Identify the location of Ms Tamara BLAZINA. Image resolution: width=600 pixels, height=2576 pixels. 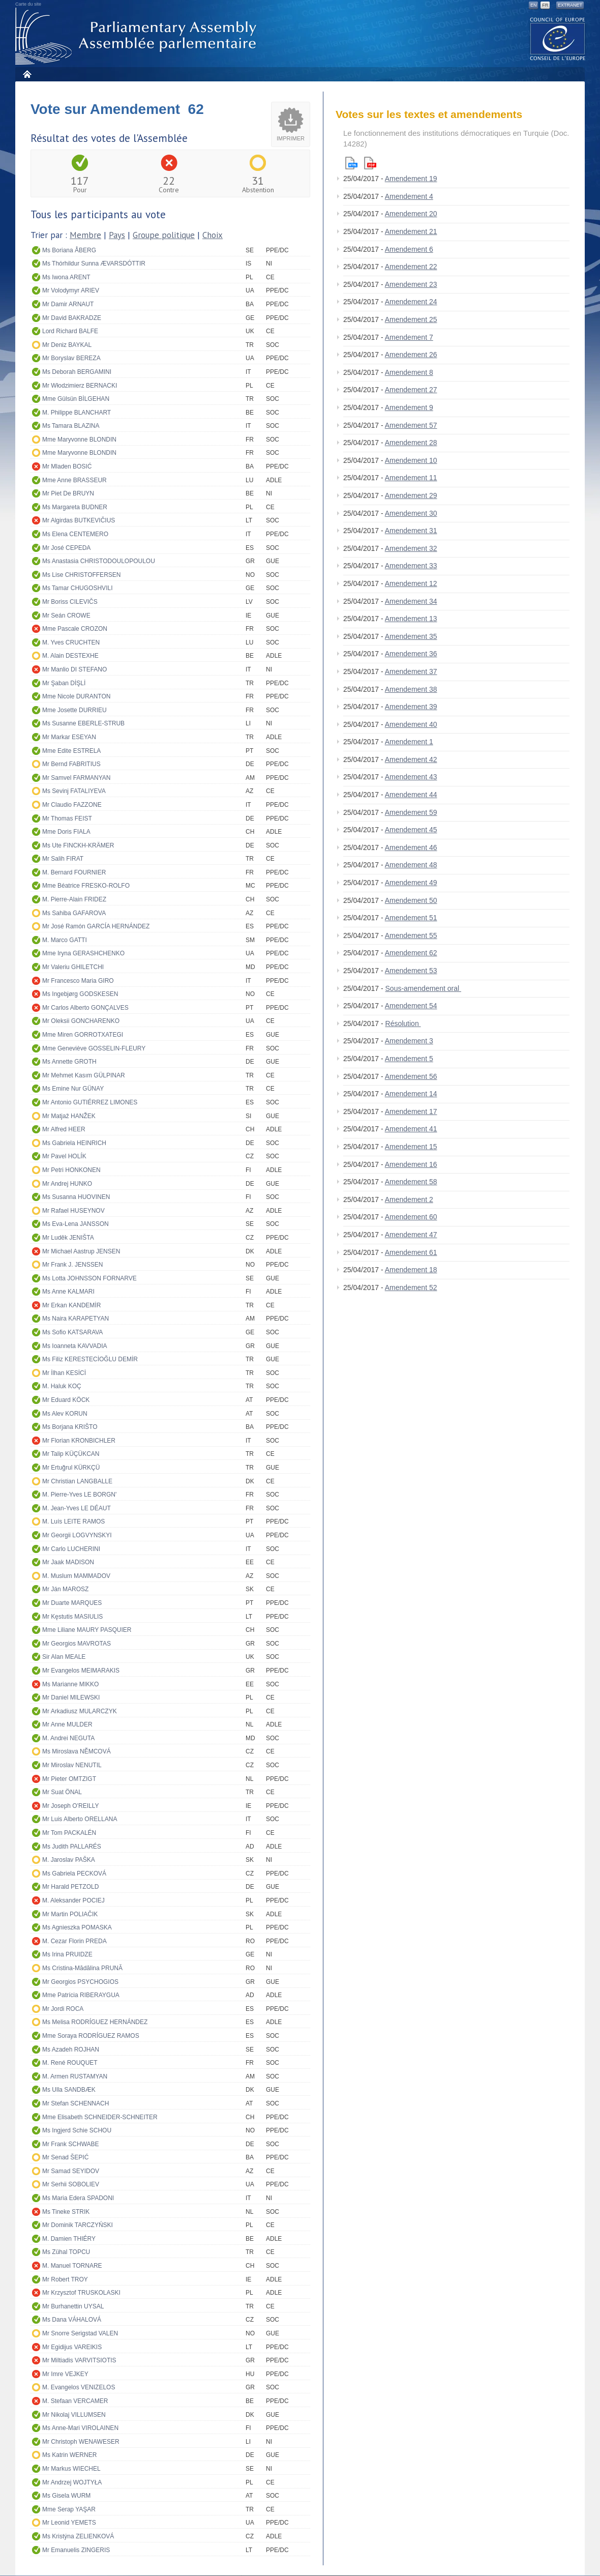
(70, 425).